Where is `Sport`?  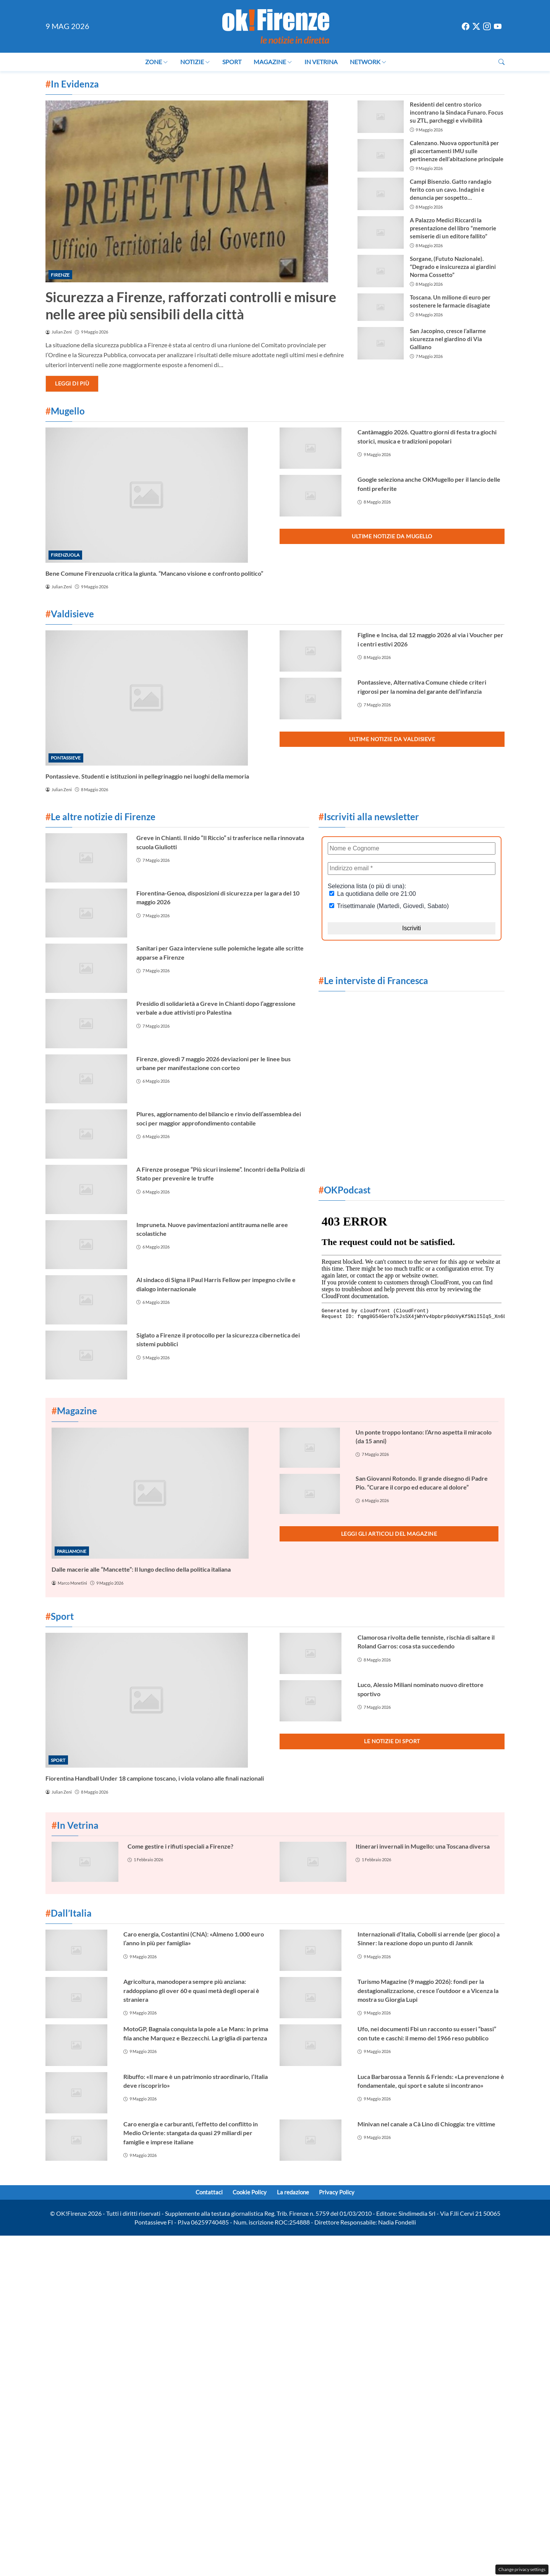
Sport is located at coordinates (231, 61).